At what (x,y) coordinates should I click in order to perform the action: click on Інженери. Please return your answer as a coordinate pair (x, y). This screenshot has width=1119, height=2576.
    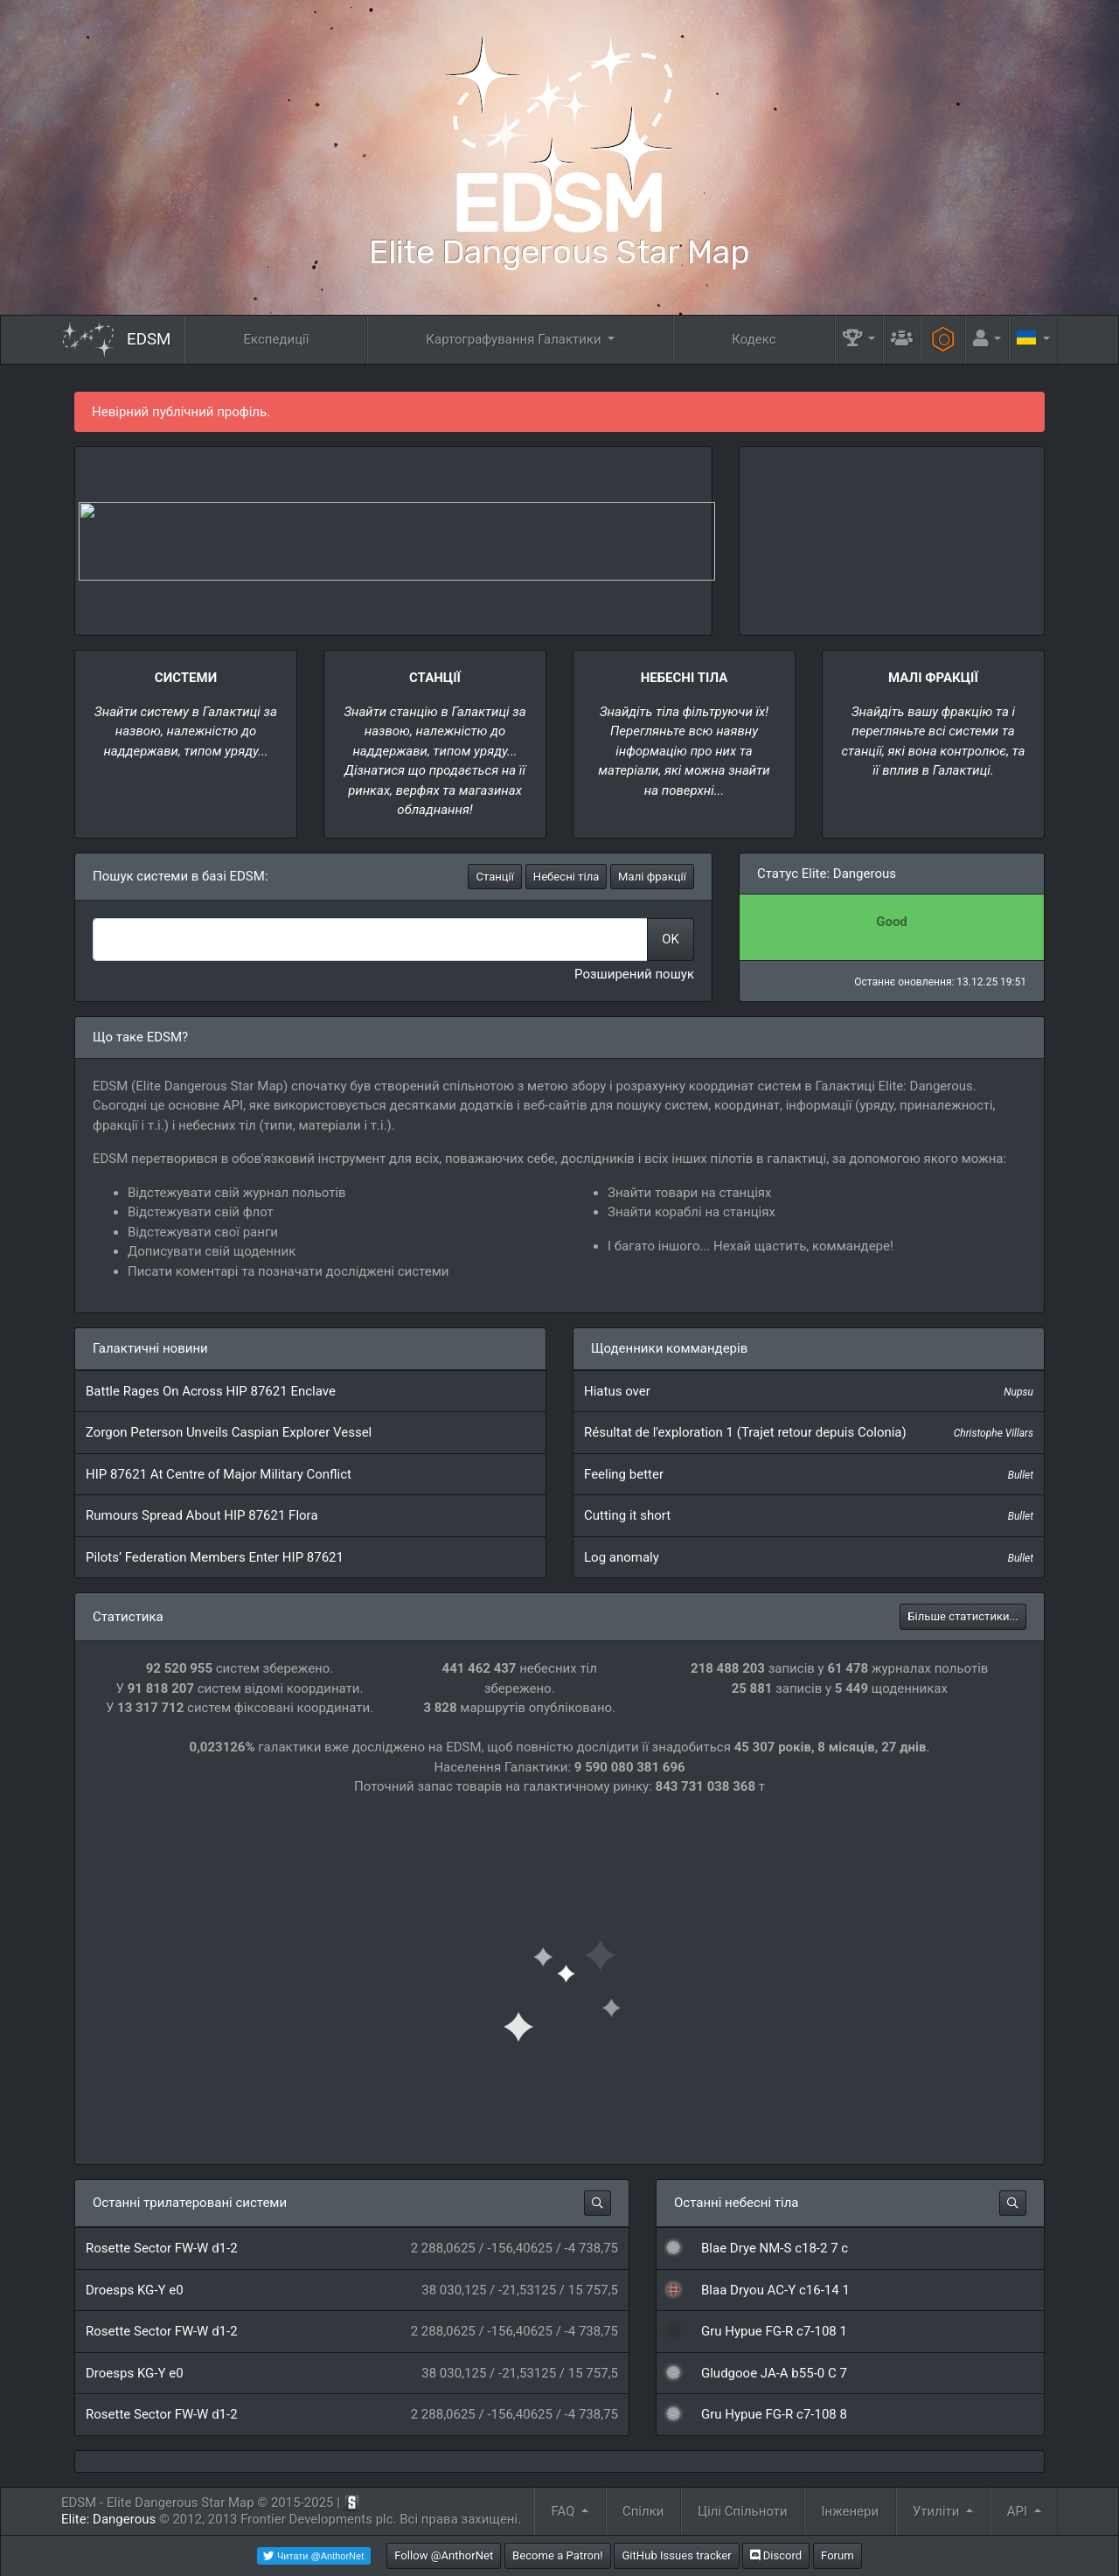
    Looking at the image, I should click on (850, 2511).